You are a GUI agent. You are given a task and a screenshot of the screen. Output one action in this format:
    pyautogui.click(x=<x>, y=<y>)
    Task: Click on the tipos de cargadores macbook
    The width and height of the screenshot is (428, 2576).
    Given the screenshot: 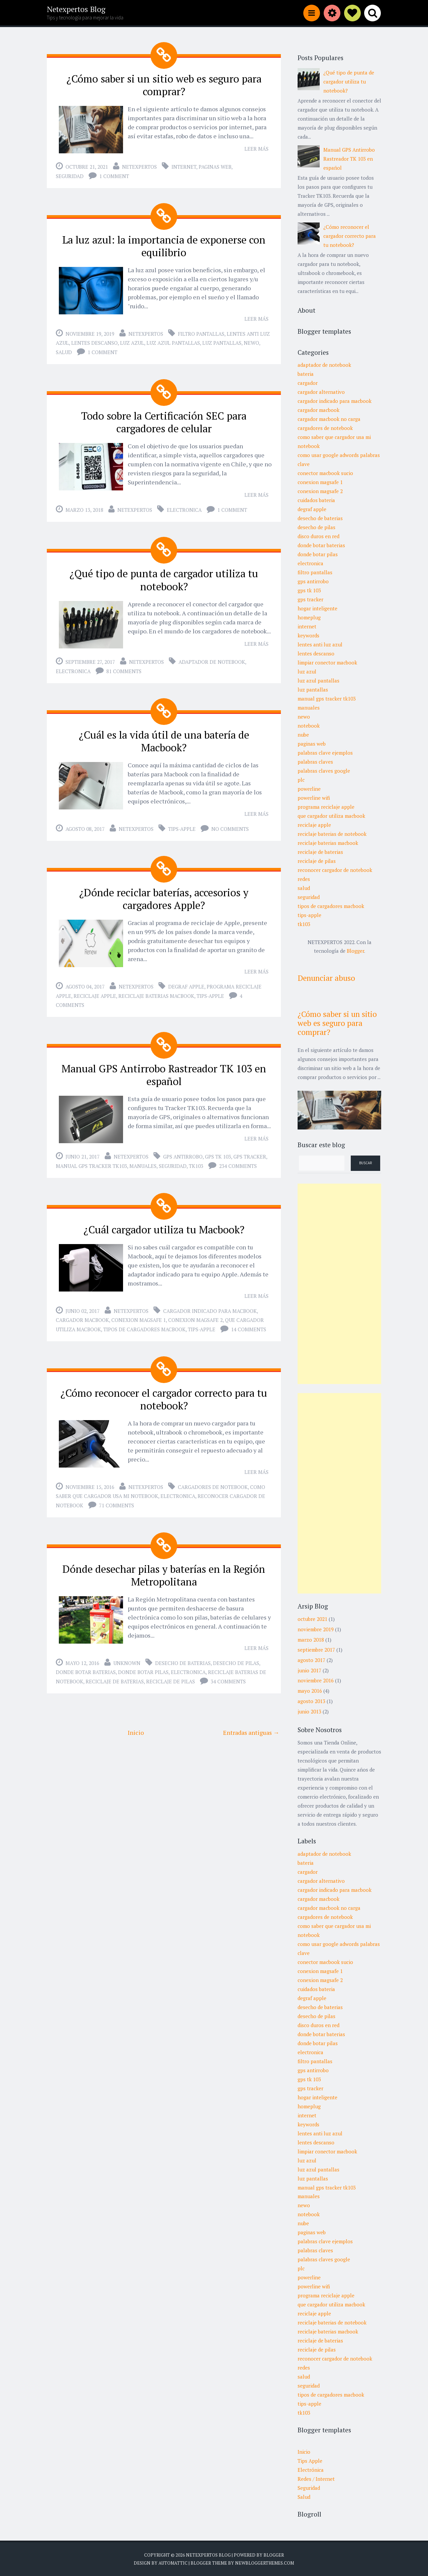 What is the action you would take?
    pyautogui.click(x=144, y=1322)
    